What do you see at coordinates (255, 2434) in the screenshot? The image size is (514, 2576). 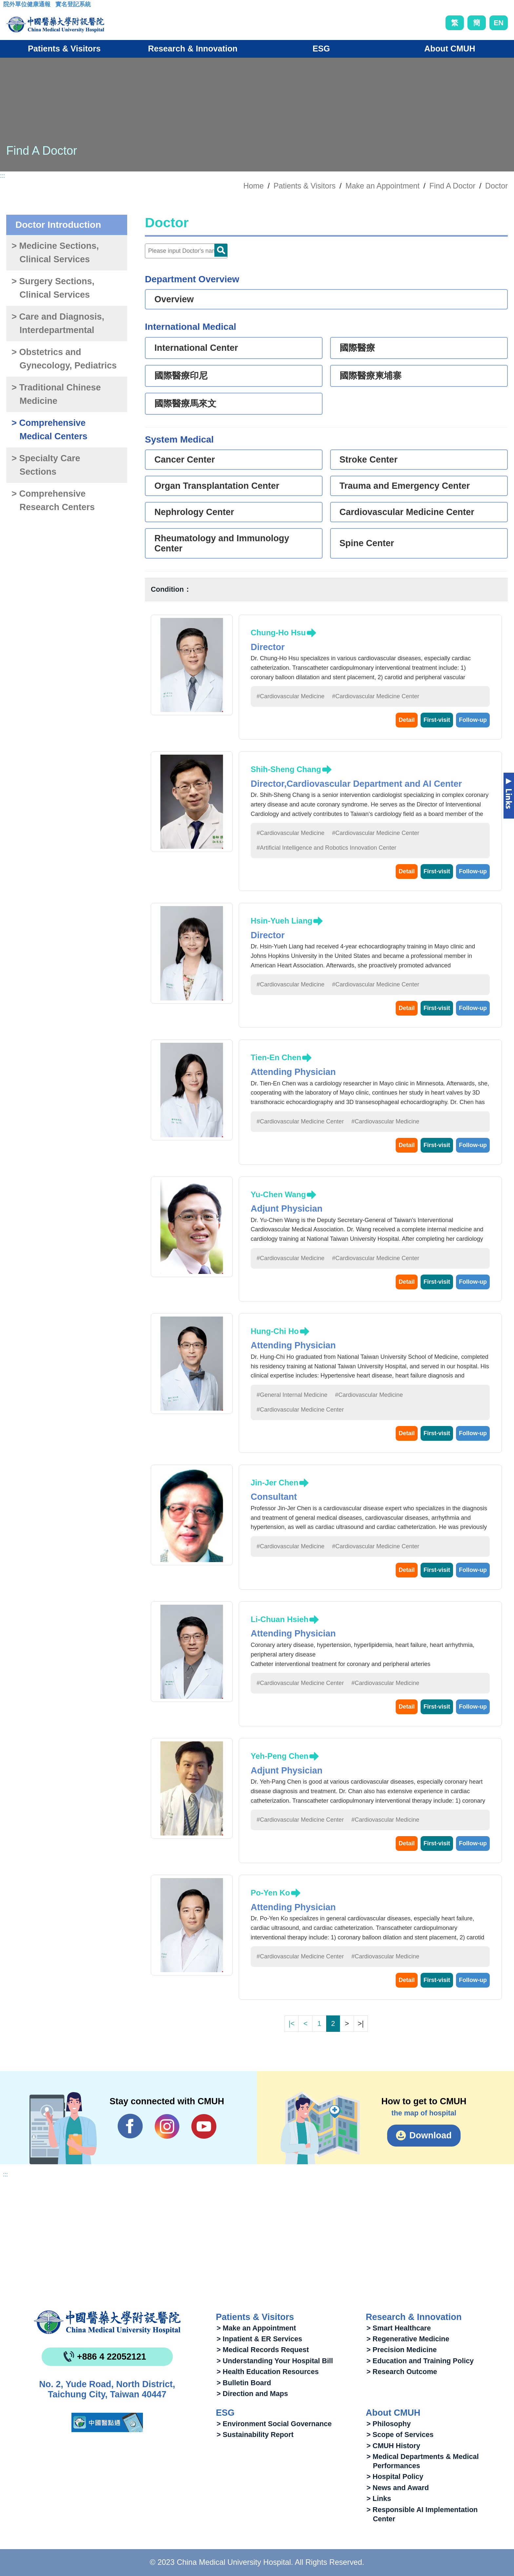 I see `> Sustainability Report` at bounding box center [255, 2434].